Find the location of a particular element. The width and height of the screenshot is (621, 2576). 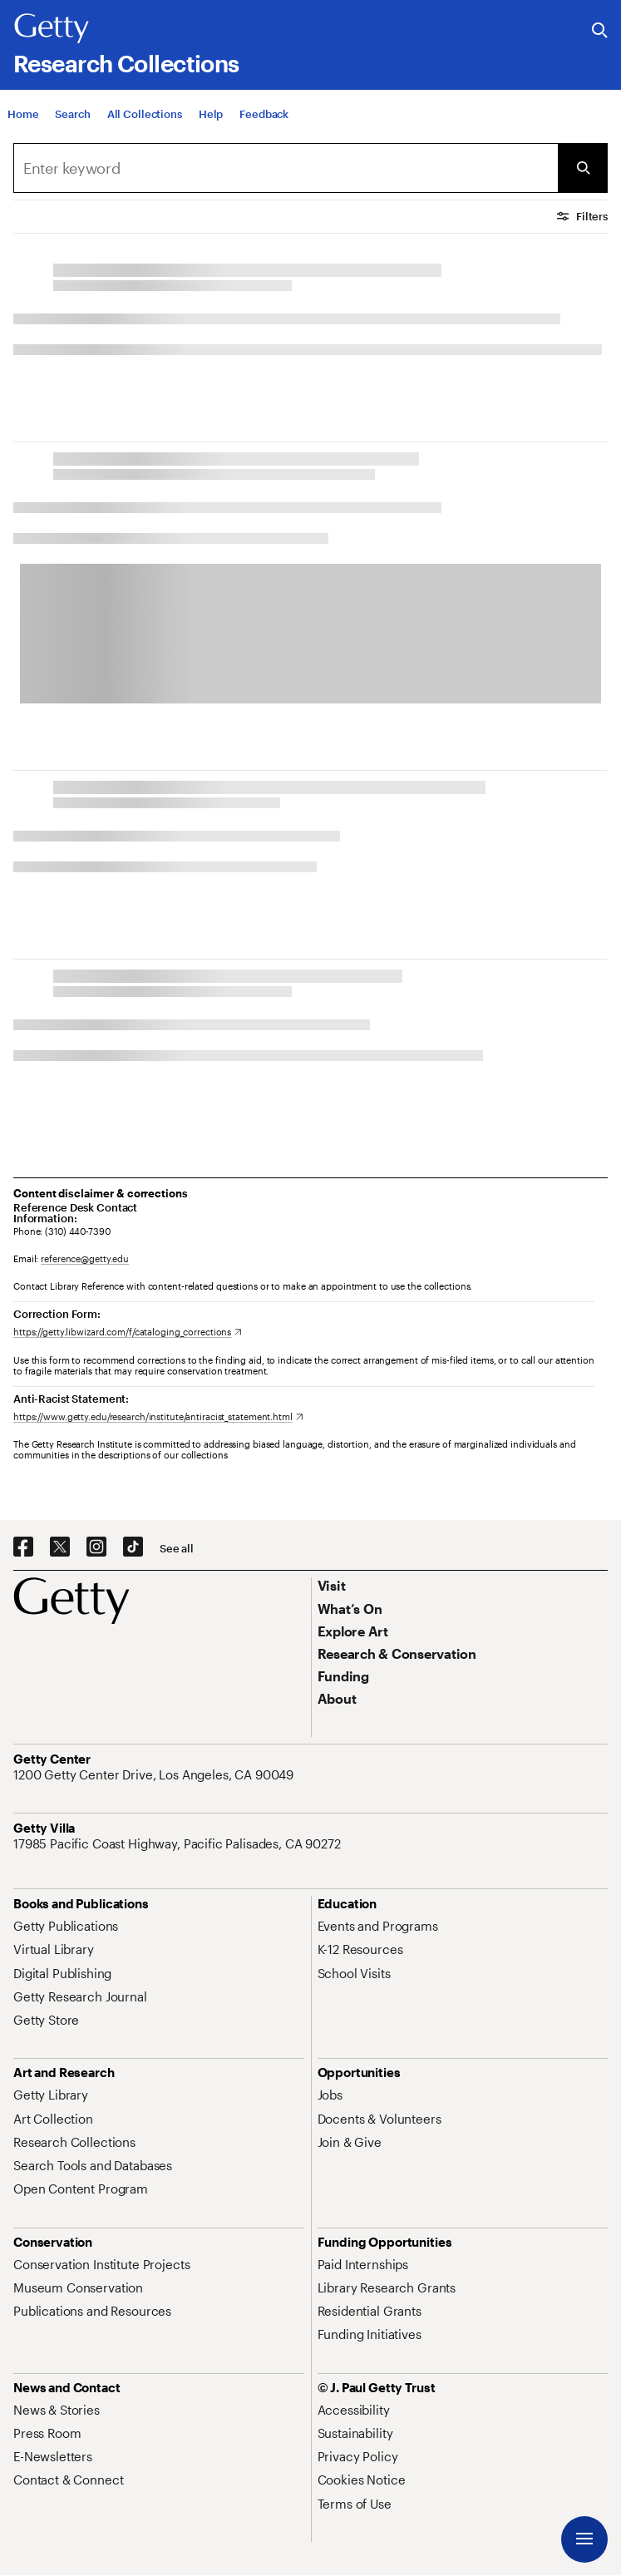

[1200 Getty Center Drive, Los Angeles, CA 90049. Opens in new tab] is located at coordinates (155, 1774).